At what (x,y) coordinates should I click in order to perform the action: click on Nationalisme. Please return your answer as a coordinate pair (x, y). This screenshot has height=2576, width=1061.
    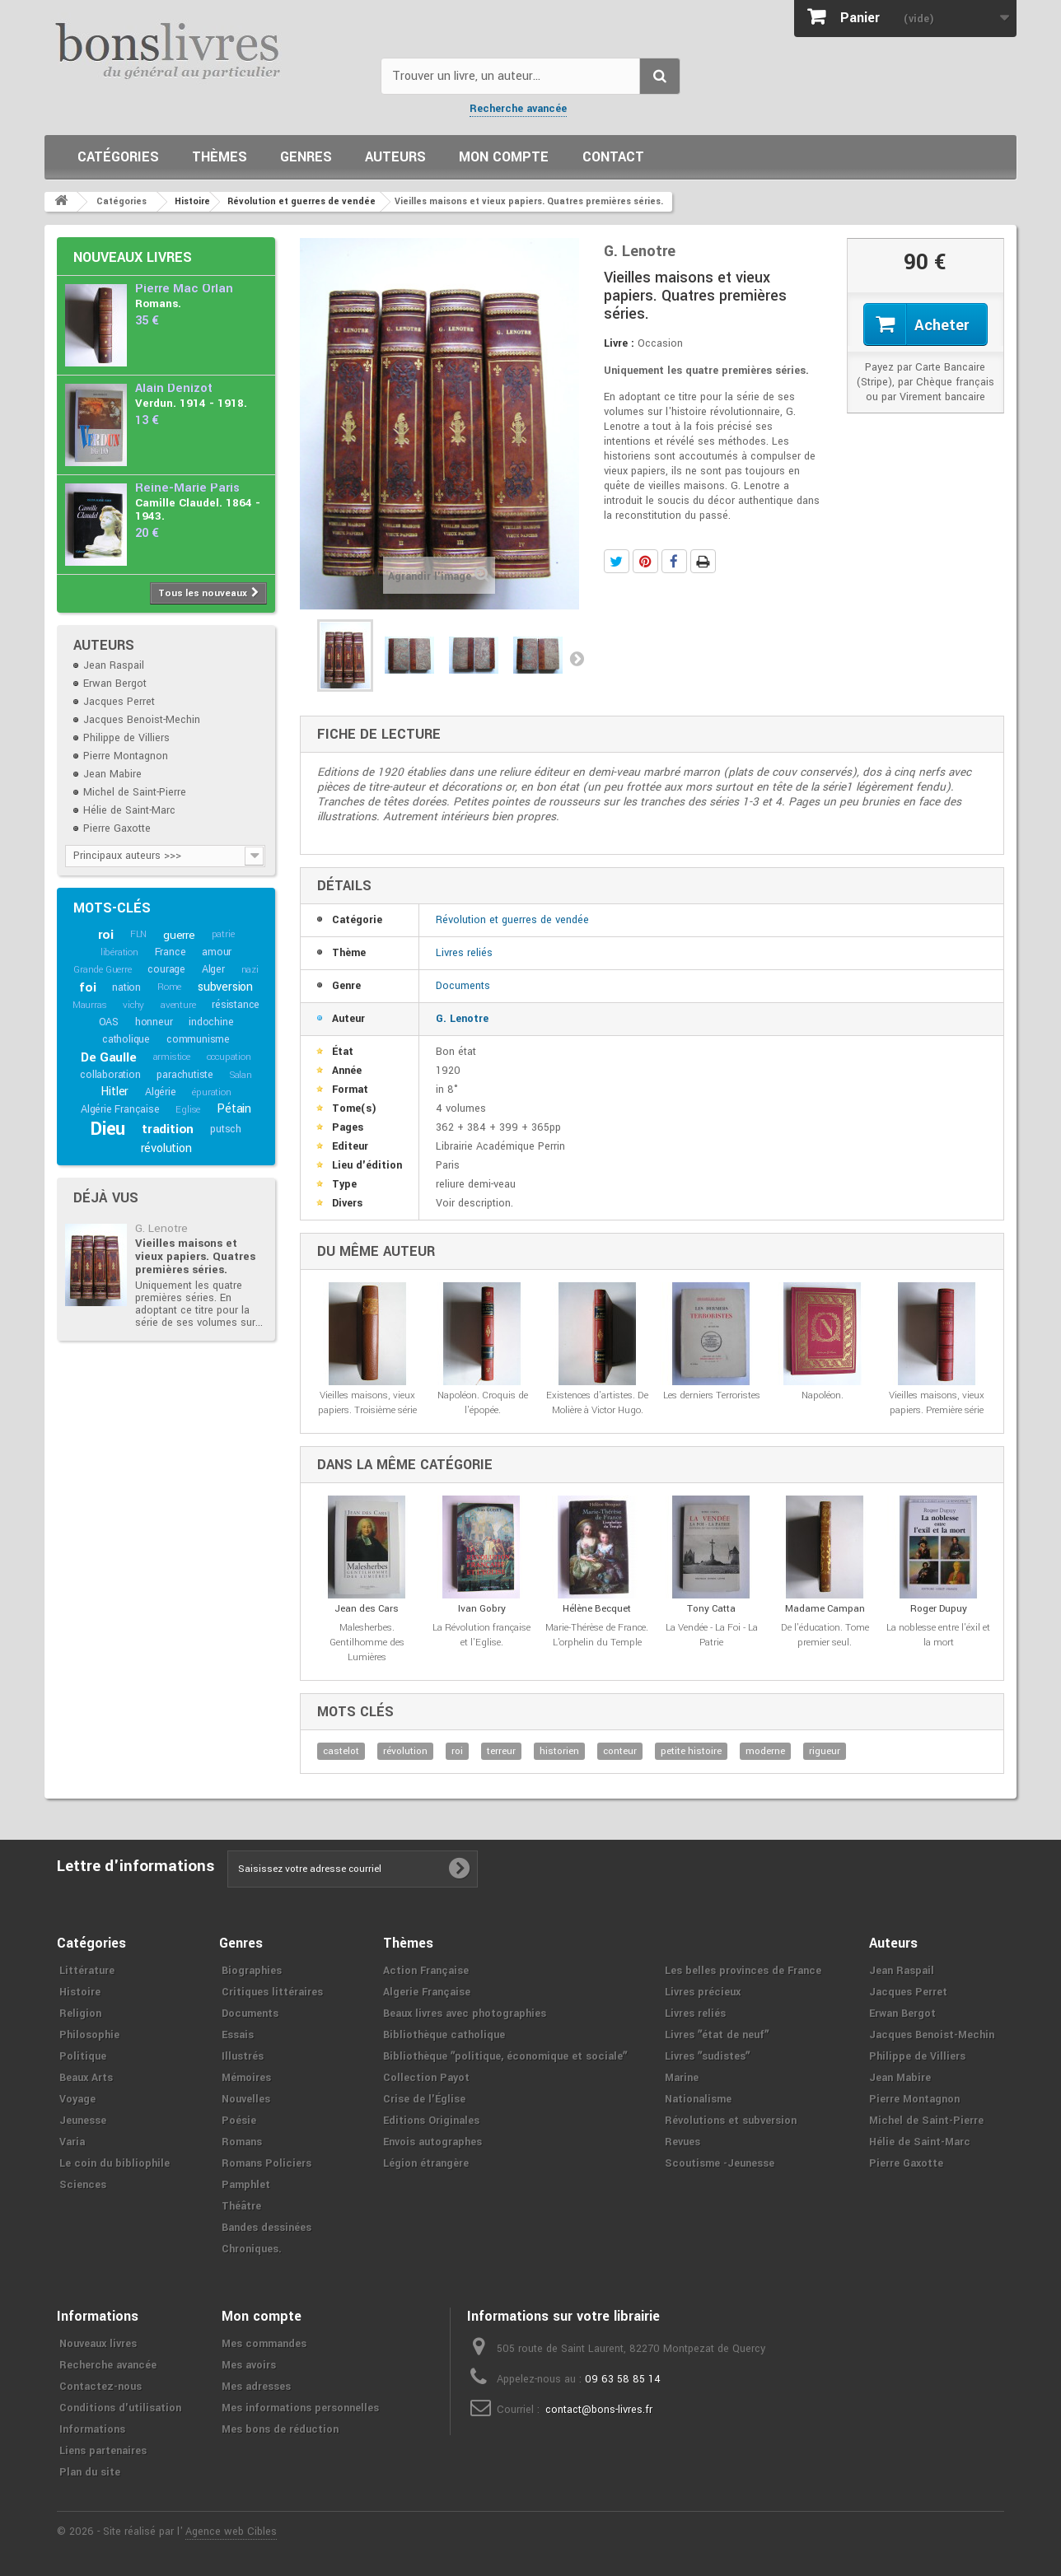
    Looking at the image, I should click on (698, 2099).